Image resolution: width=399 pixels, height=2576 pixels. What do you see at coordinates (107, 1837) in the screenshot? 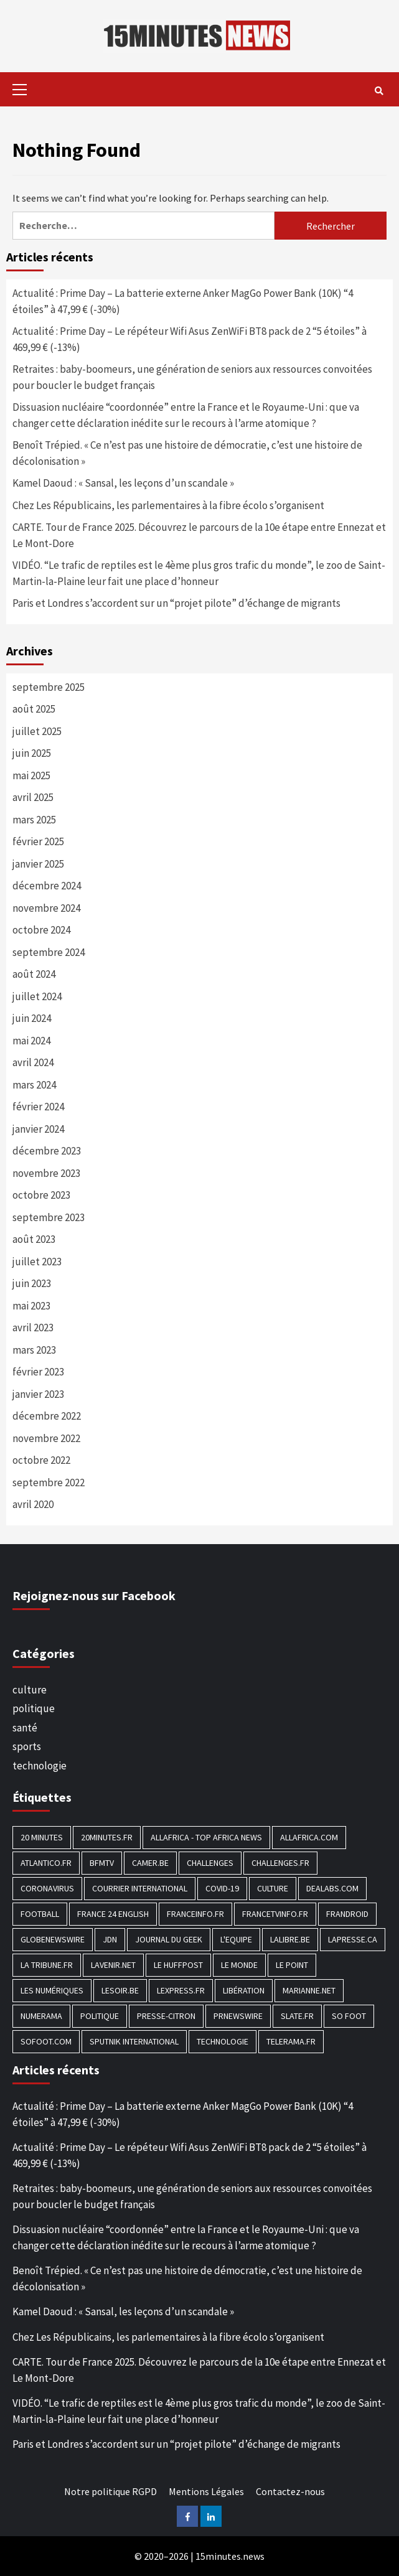
I see `20minutes.fr [20minutes.fr (186 éléments)]` at bounding box center [107, 1837].